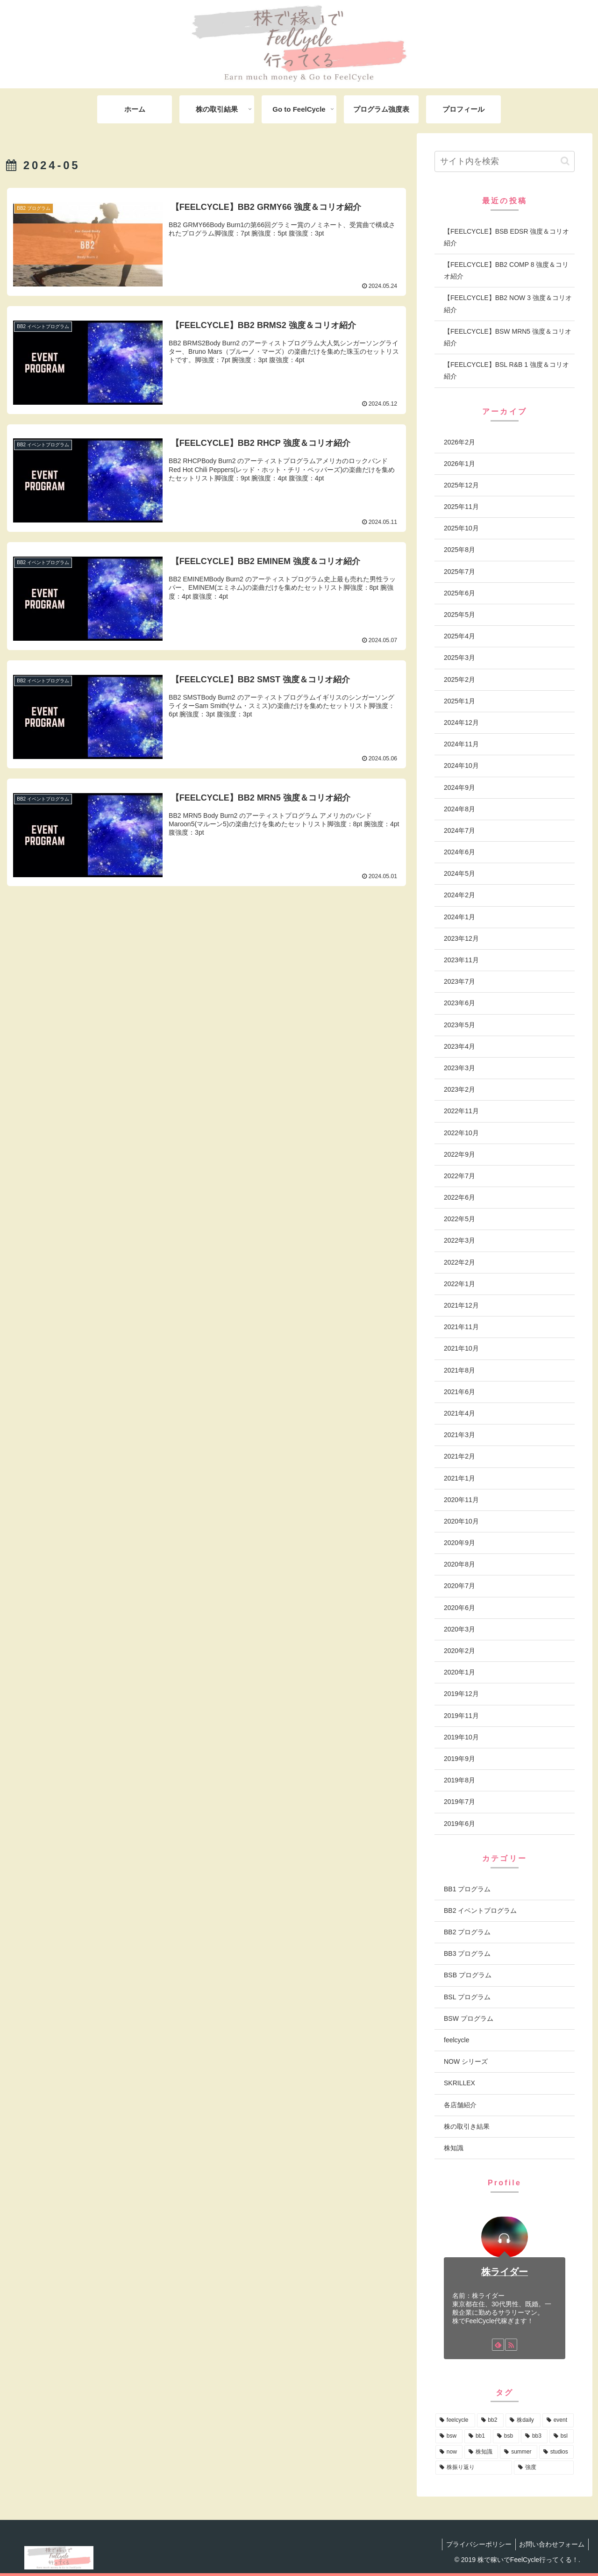  What do you see at coordinates (449, 2436) in the screenshot?
I see `[bsw (25個の項目)]` at bounding box center [449, 2436].